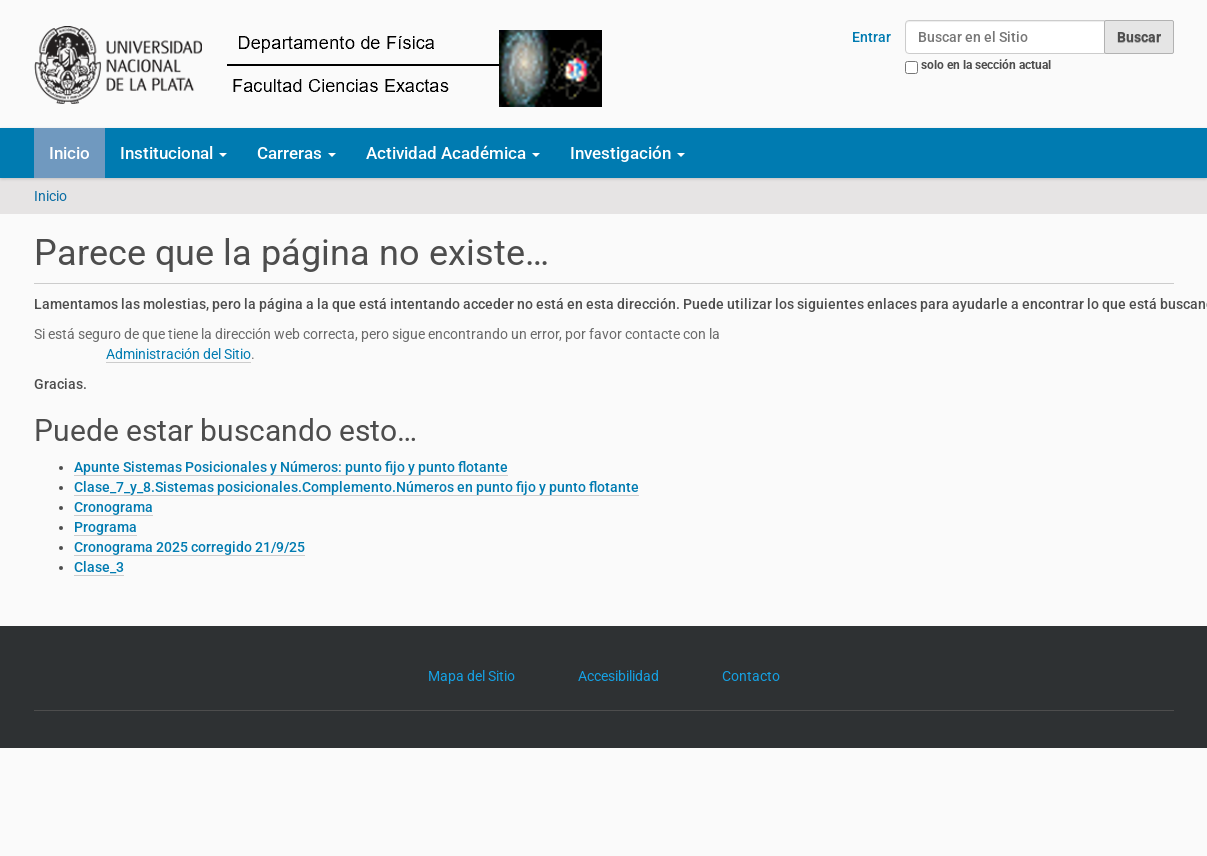  What do you see at coordinates (296, 153) in the screenshot?
I see `Carreras [button]` at bounding box center [296, 153].